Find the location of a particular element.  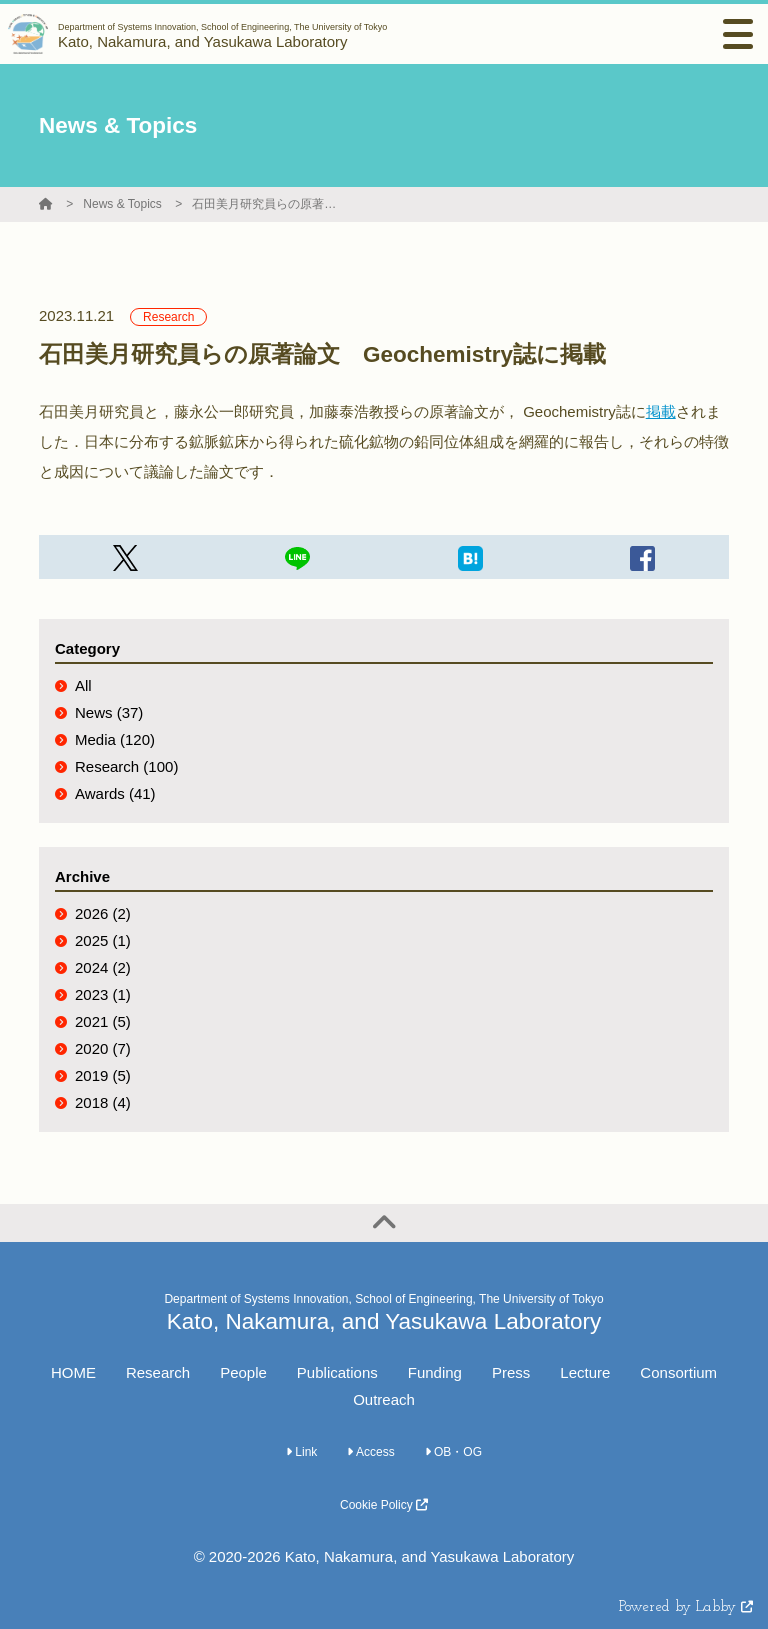

News & Topics is located at coordinates (122, 204).